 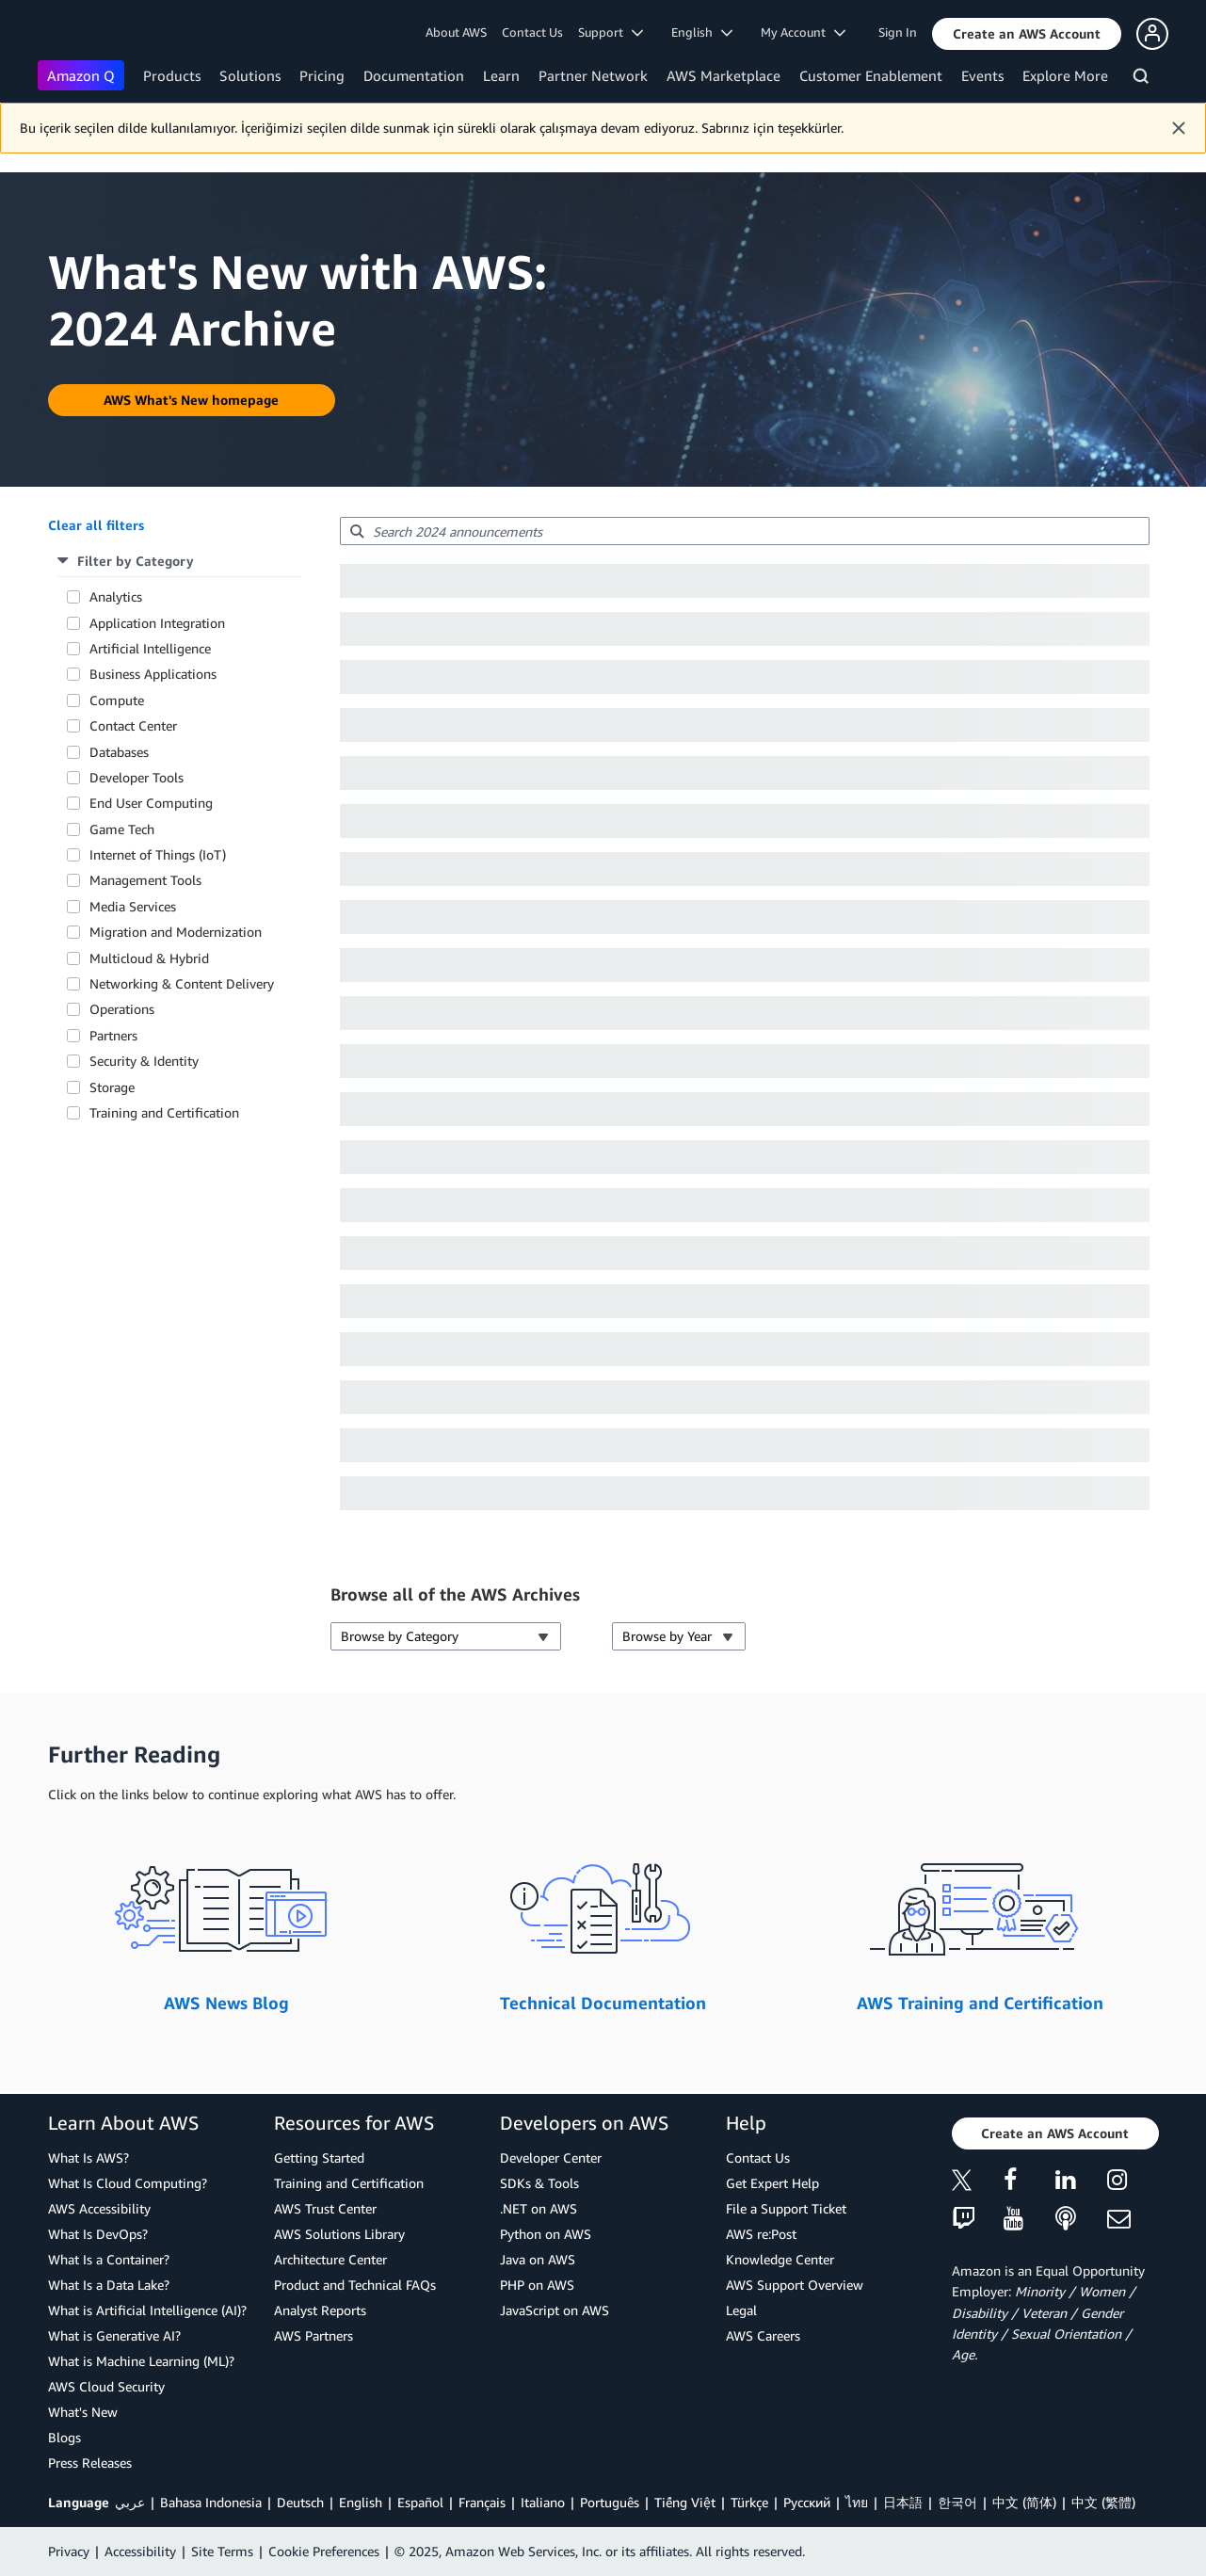 I want to click on Press Releases, so click(x=90, y=2463).